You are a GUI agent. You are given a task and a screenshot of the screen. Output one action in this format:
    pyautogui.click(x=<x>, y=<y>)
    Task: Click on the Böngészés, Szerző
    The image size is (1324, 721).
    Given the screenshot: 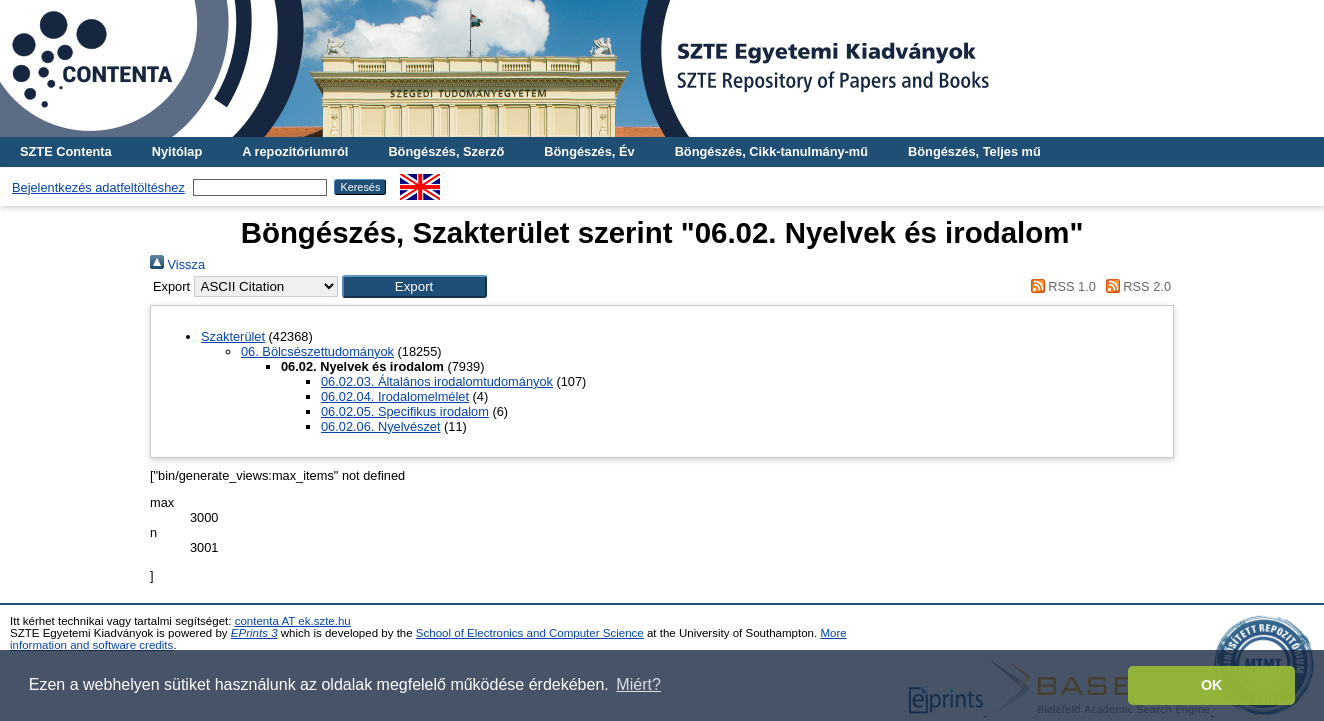 What is the action you would take?
    pyautogui.click(x=446, y=151)
    